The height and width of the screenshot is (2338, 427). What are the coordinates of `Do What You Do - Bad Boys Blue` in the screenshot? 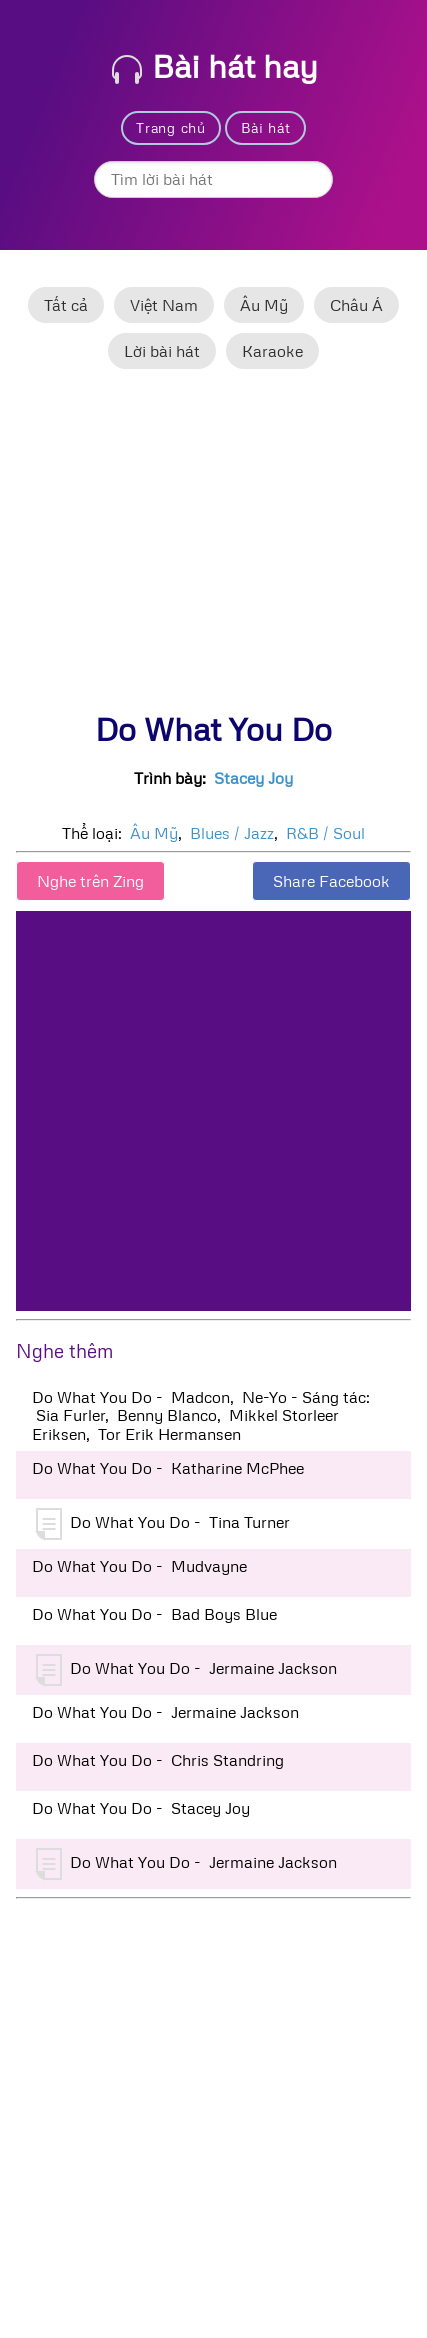 It's located at (154, 1614).